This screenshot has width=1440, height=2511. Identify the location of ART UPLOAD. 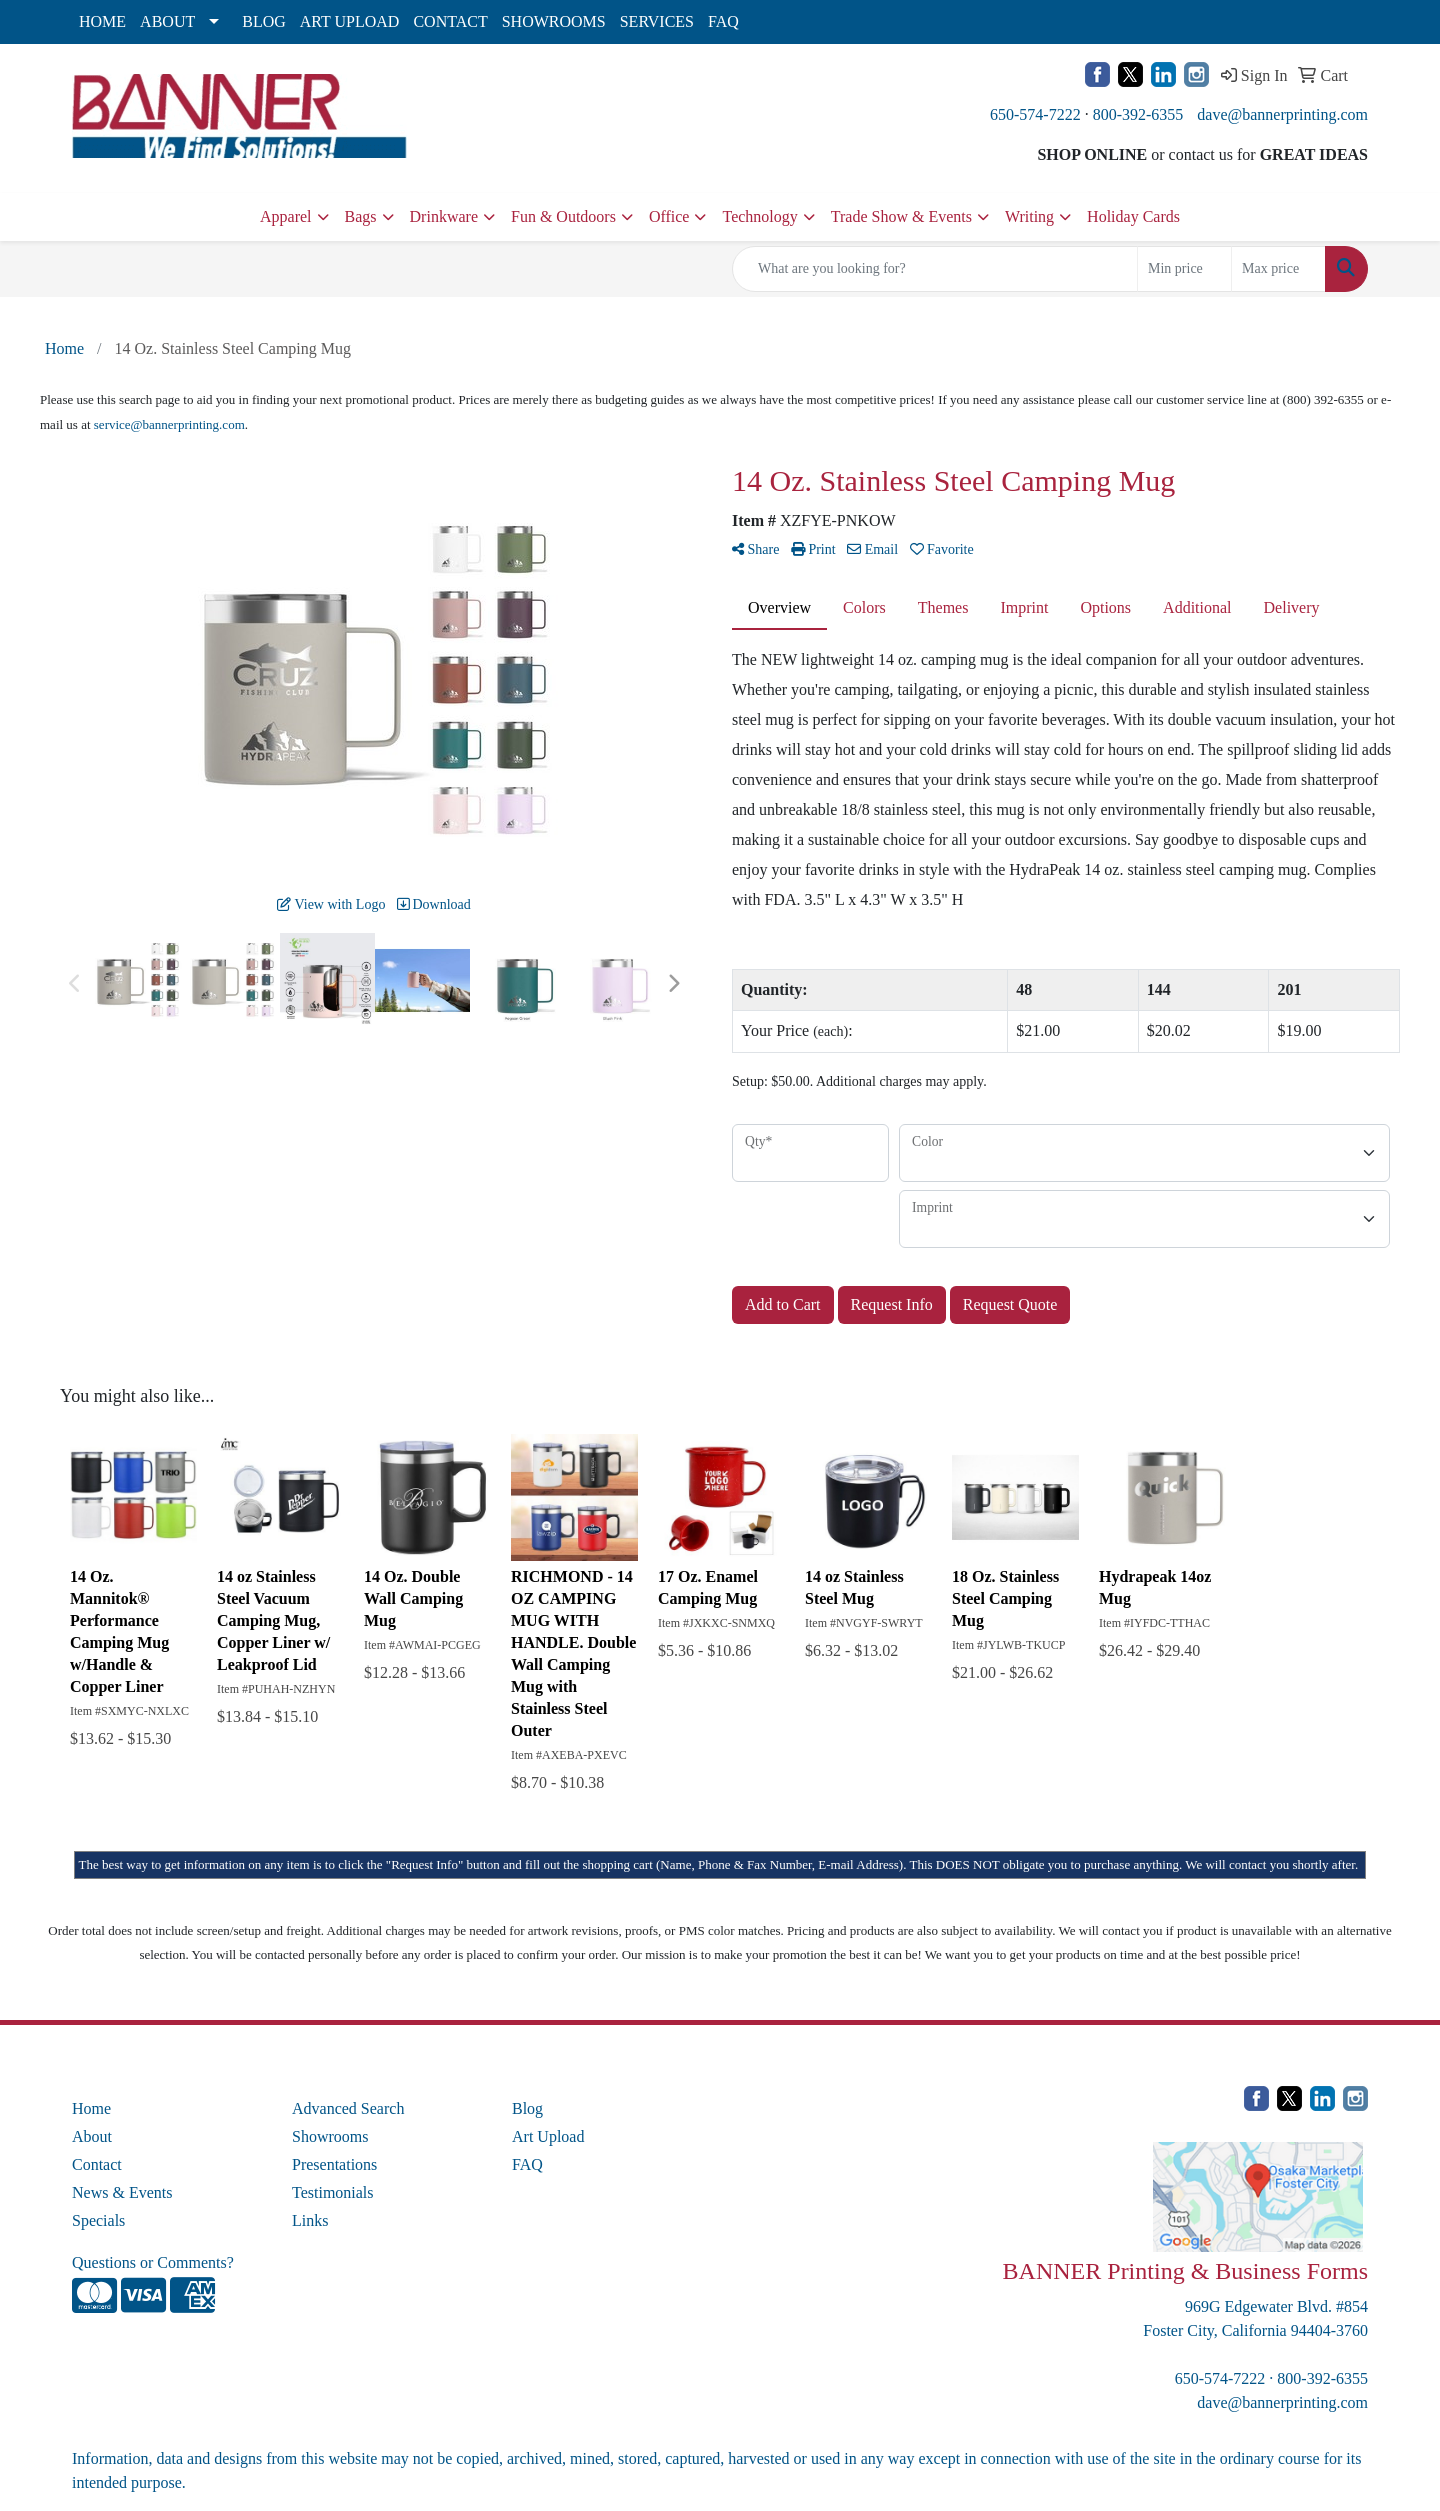
(350, 21).